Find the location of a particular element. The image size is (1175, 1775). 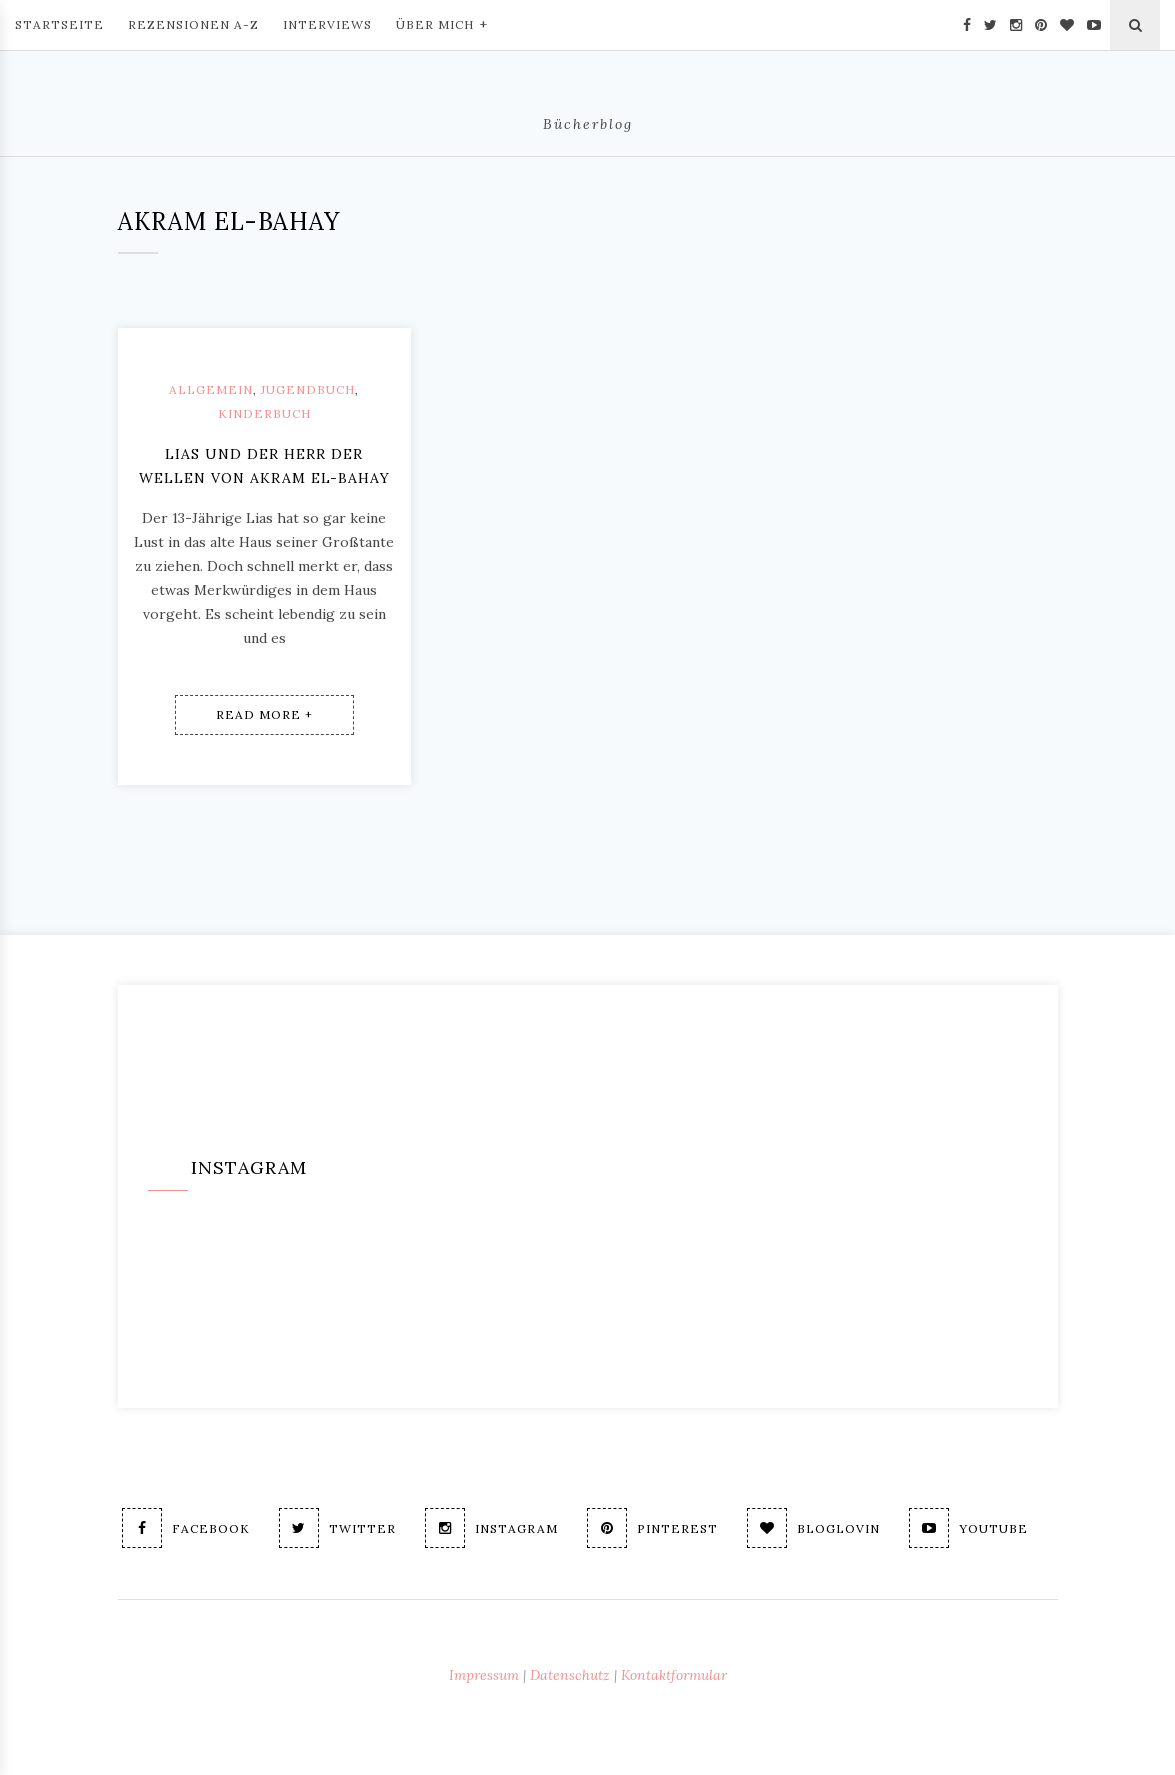

Kontaktformular is located at coordinates (674, 1675).